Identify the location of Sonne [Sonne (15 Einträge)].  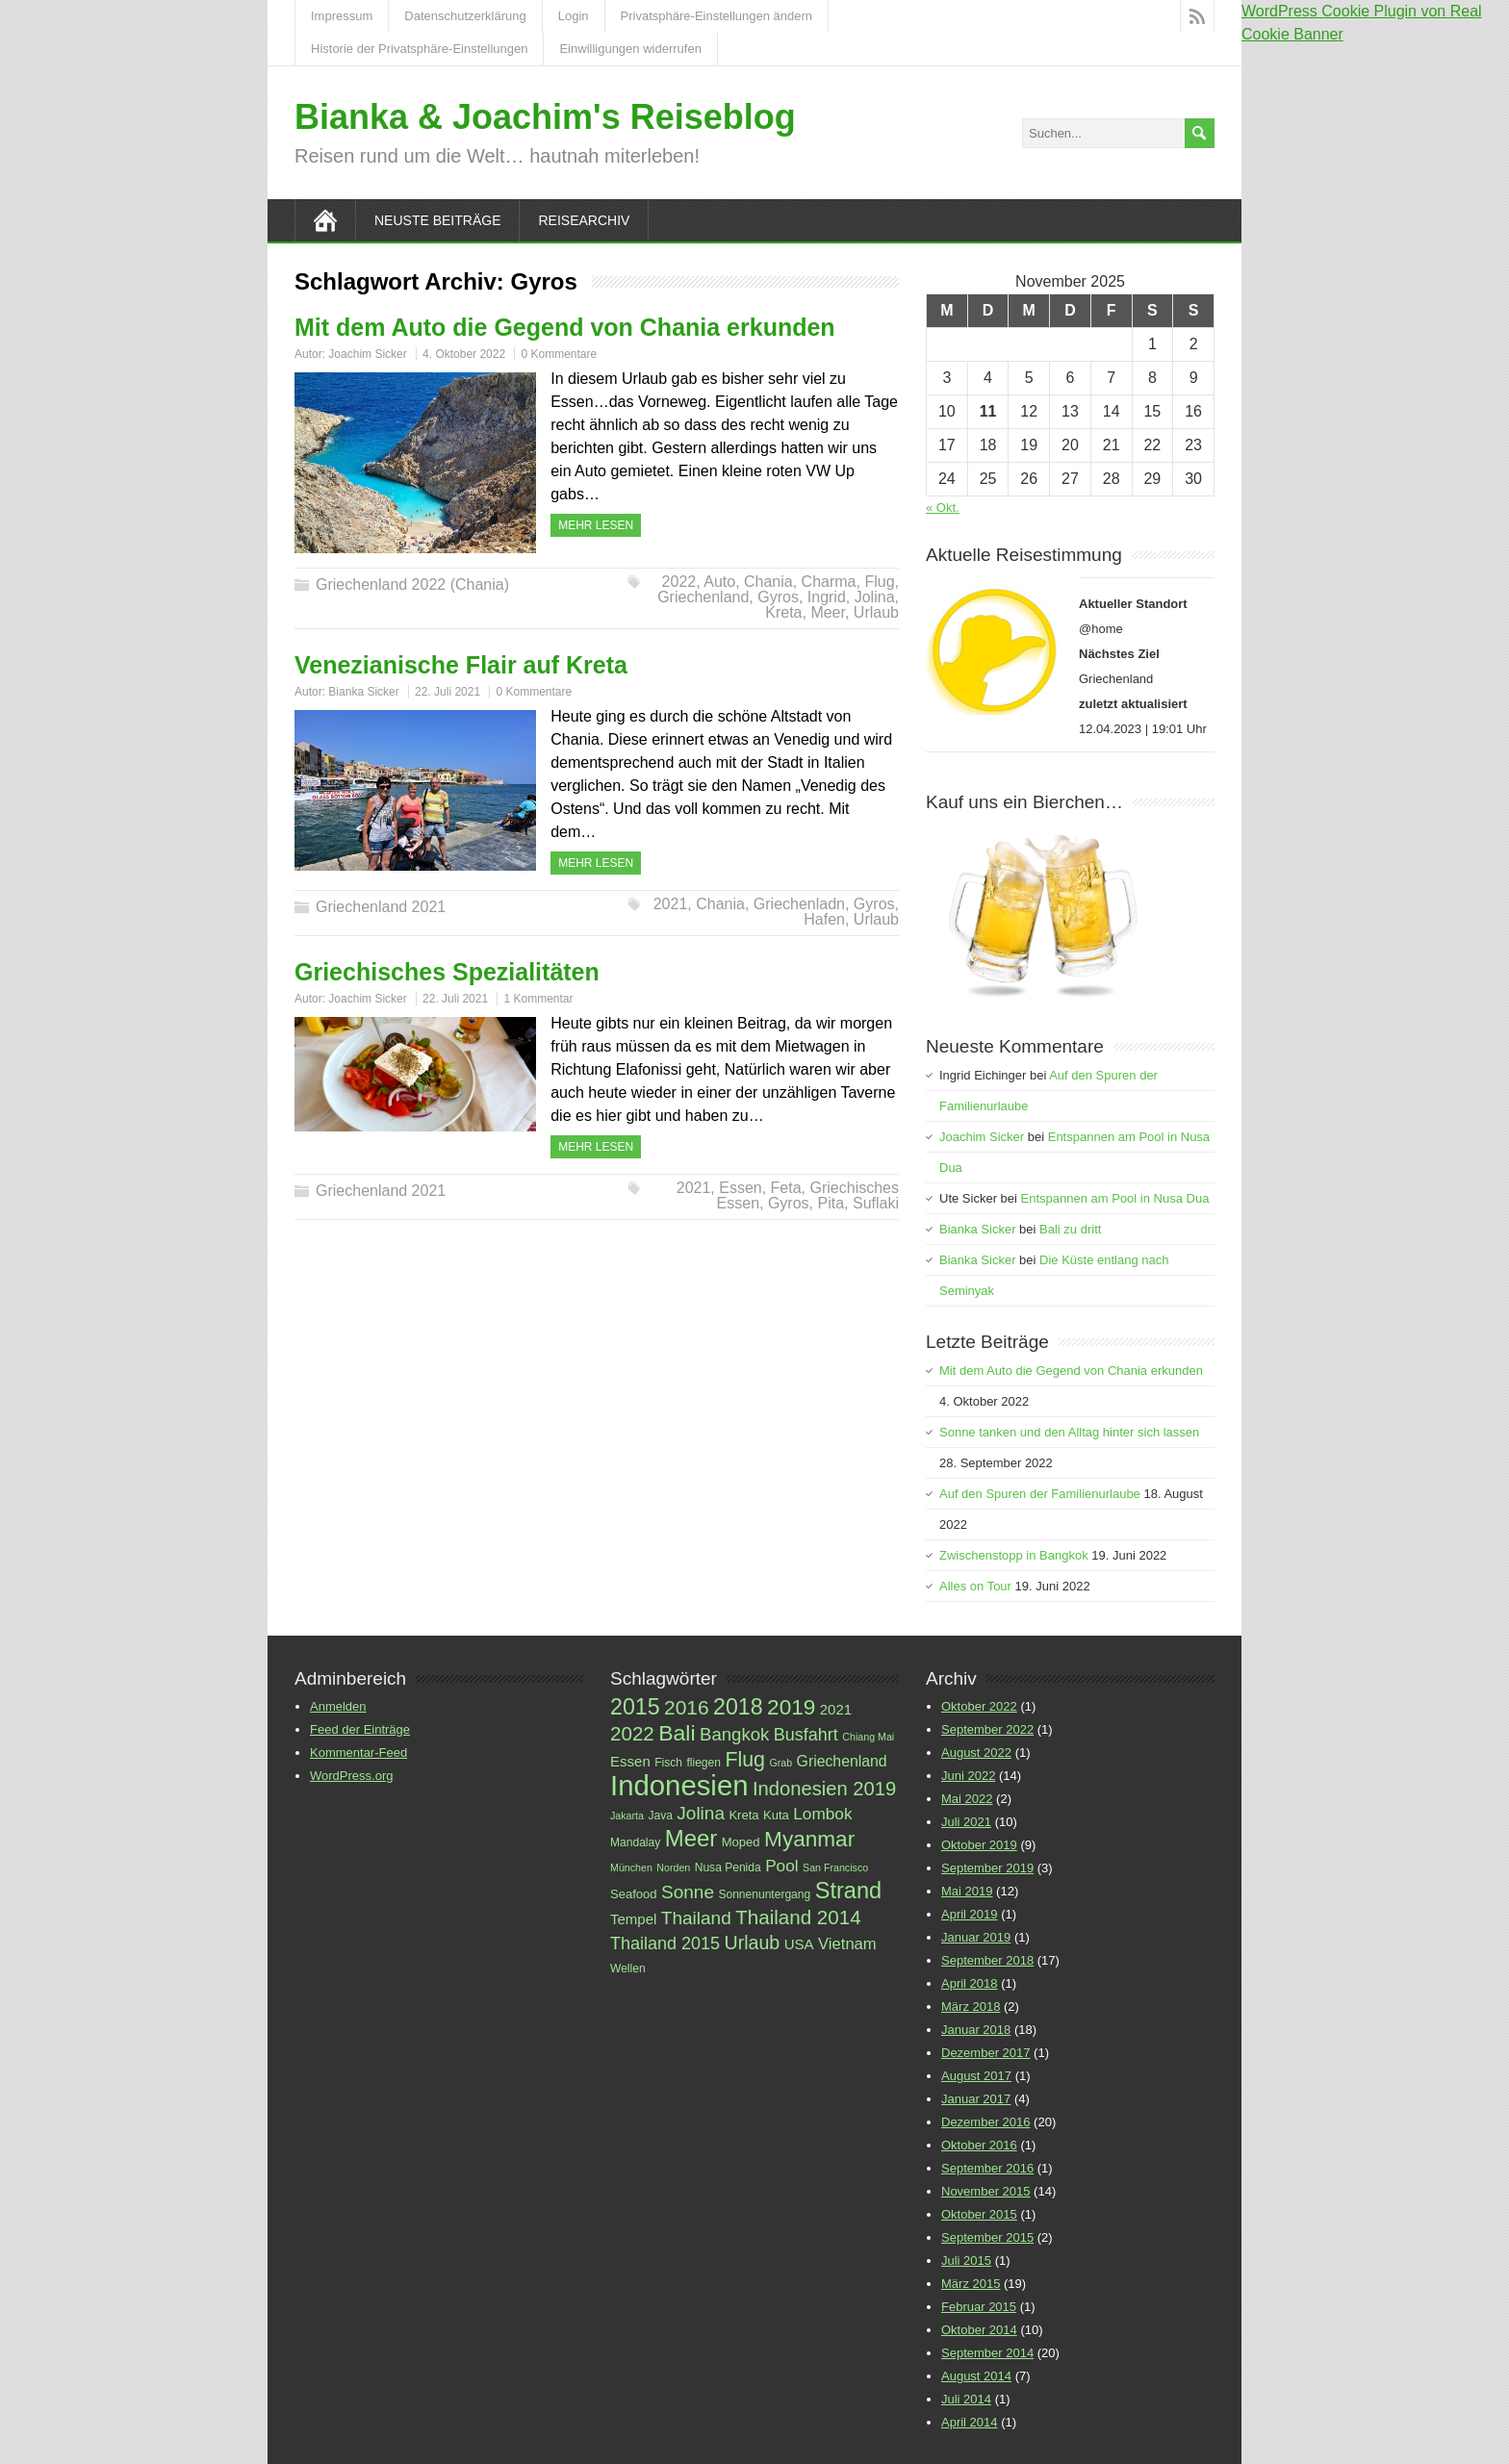
(687, 1892).